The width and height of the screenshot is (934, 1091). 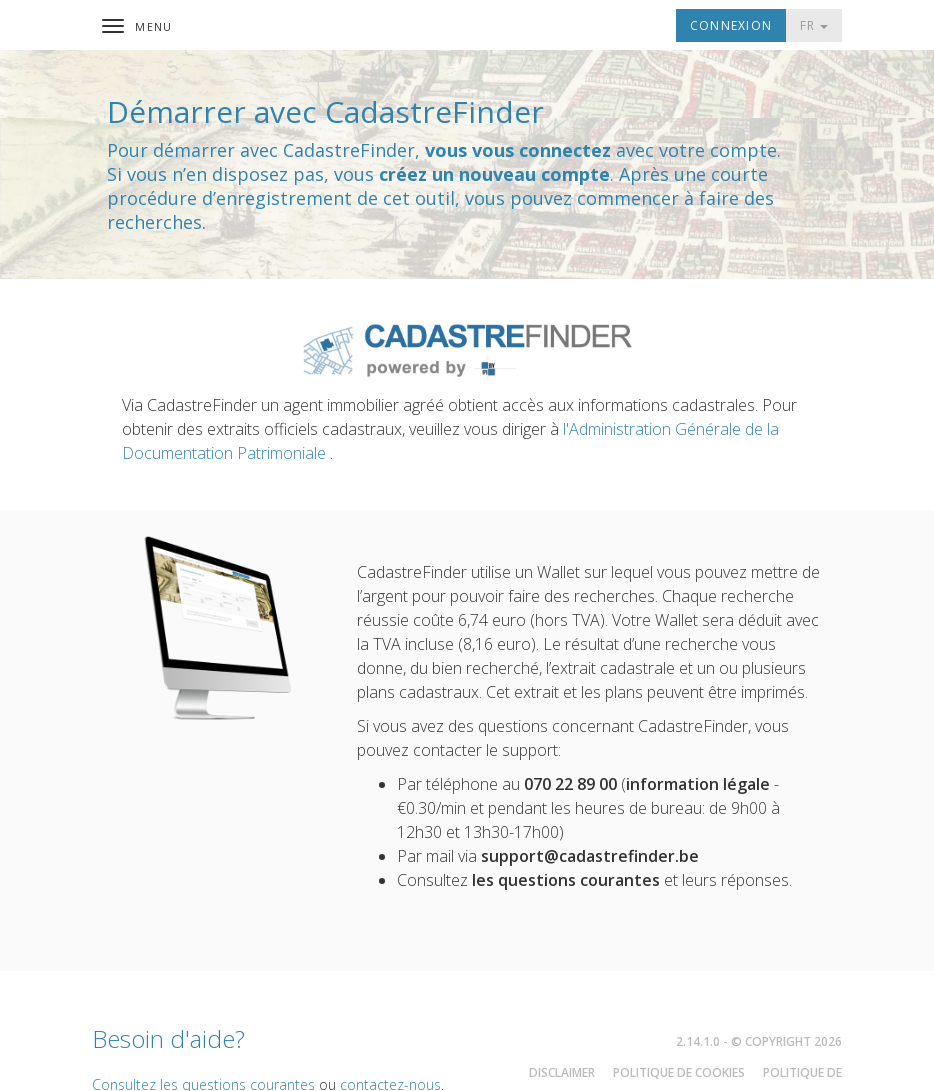 I want to click on les questions courantes, so click(x=566, y=880).